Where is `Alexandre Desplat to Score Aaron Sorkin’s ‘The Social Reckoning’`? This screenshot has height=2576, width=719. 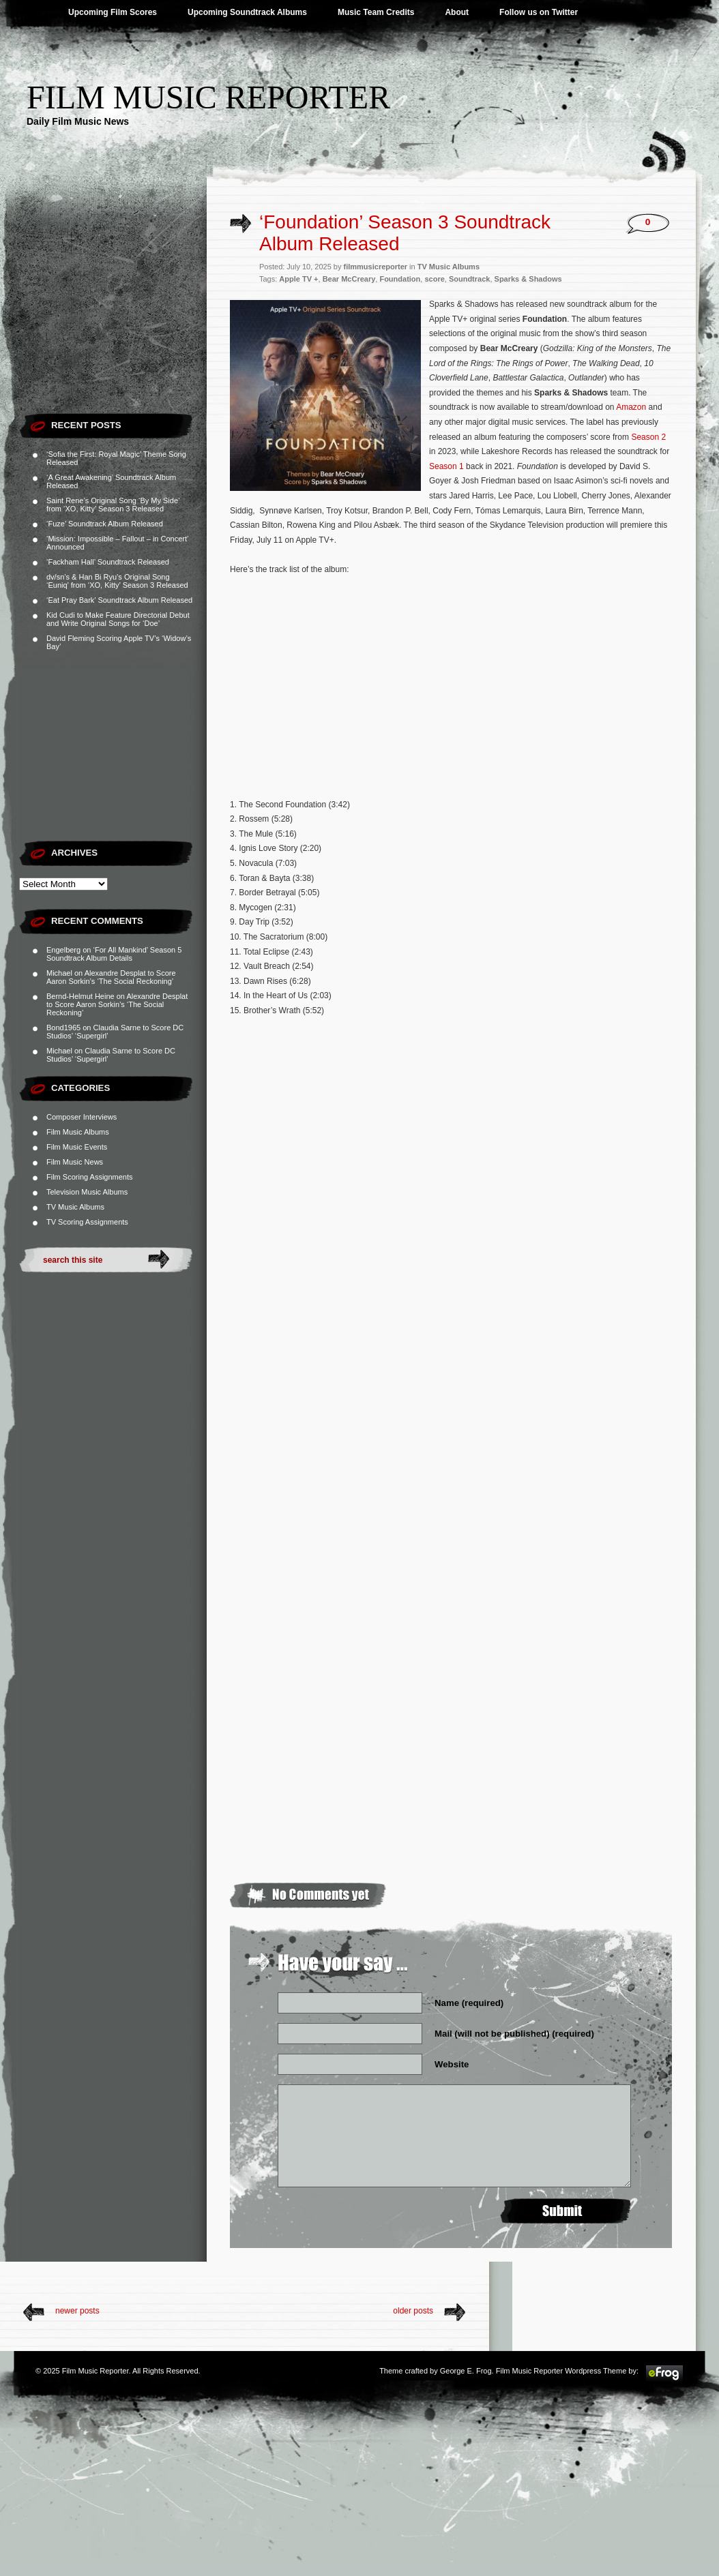
Alexandre Desplat to Score Aaron Sorkin’s ‘The Social Reckoning’ is located at coordinates (111, 977).